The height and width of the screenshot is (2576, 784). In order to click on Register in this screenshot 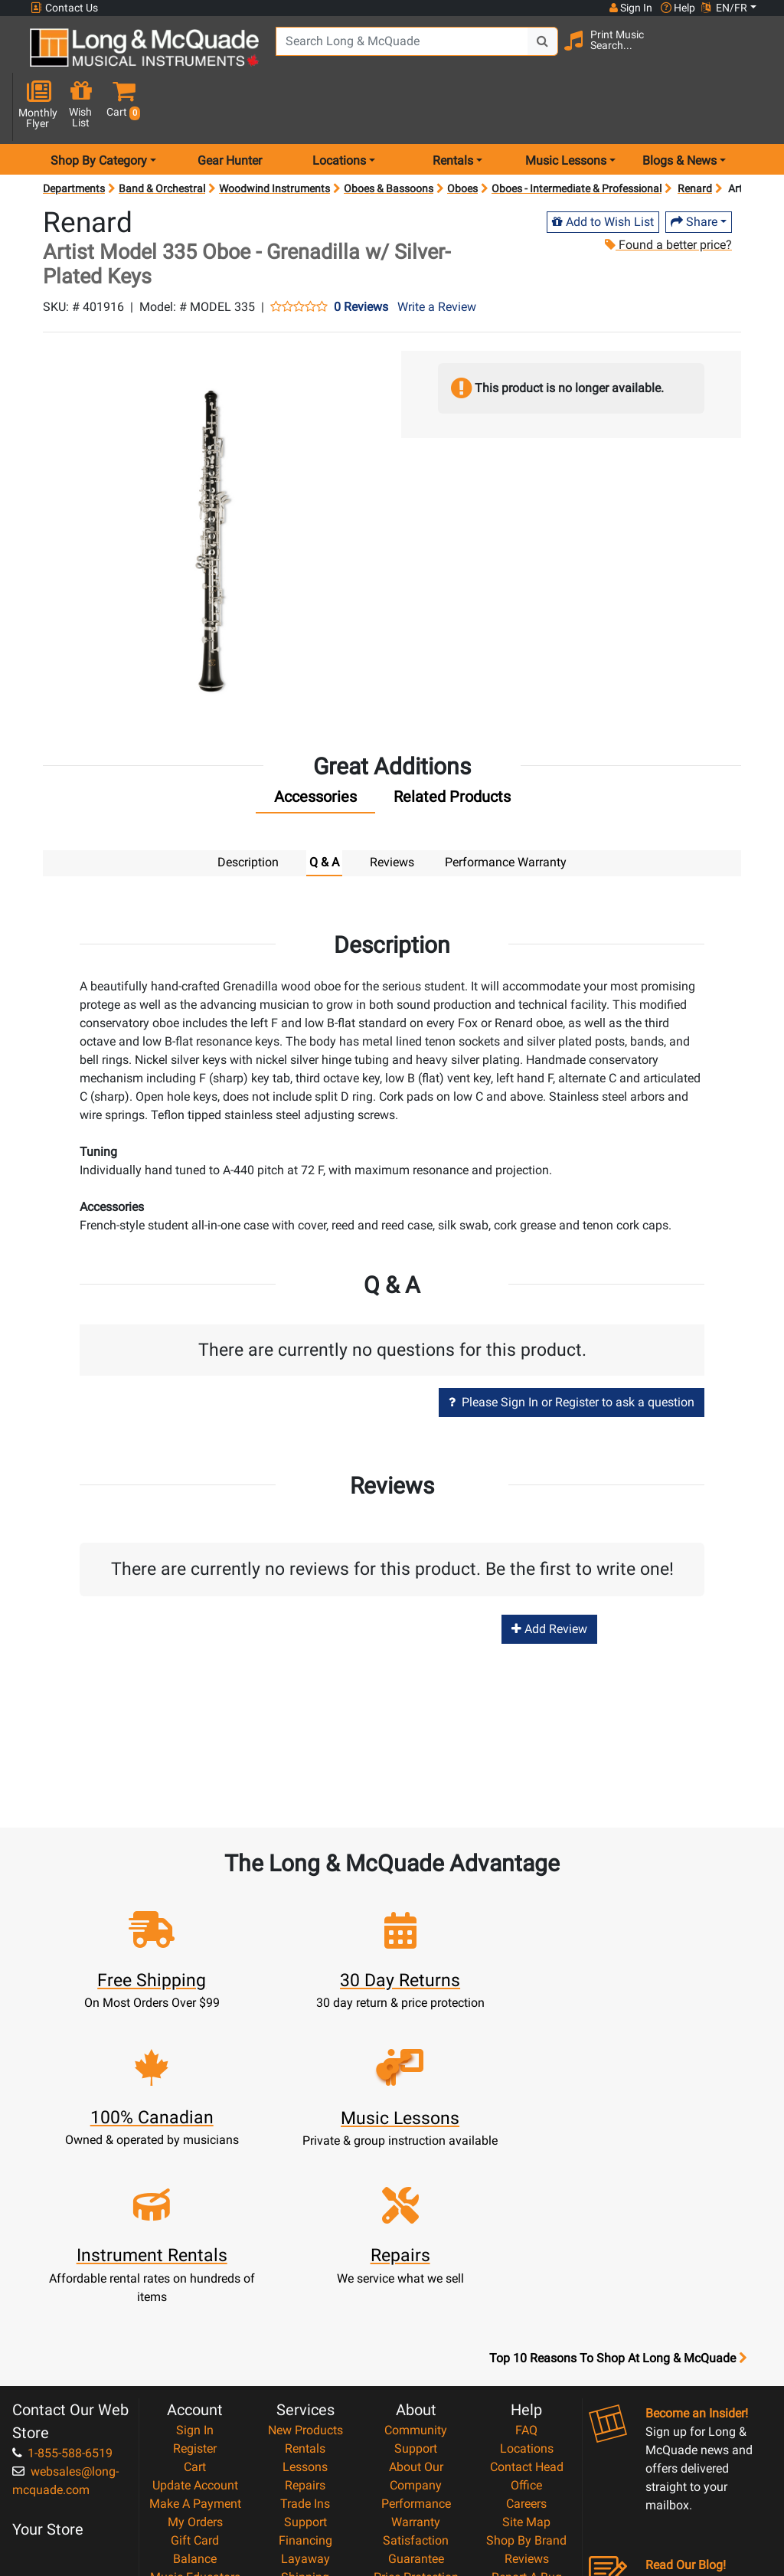, I will do `click(195, 2259)`.